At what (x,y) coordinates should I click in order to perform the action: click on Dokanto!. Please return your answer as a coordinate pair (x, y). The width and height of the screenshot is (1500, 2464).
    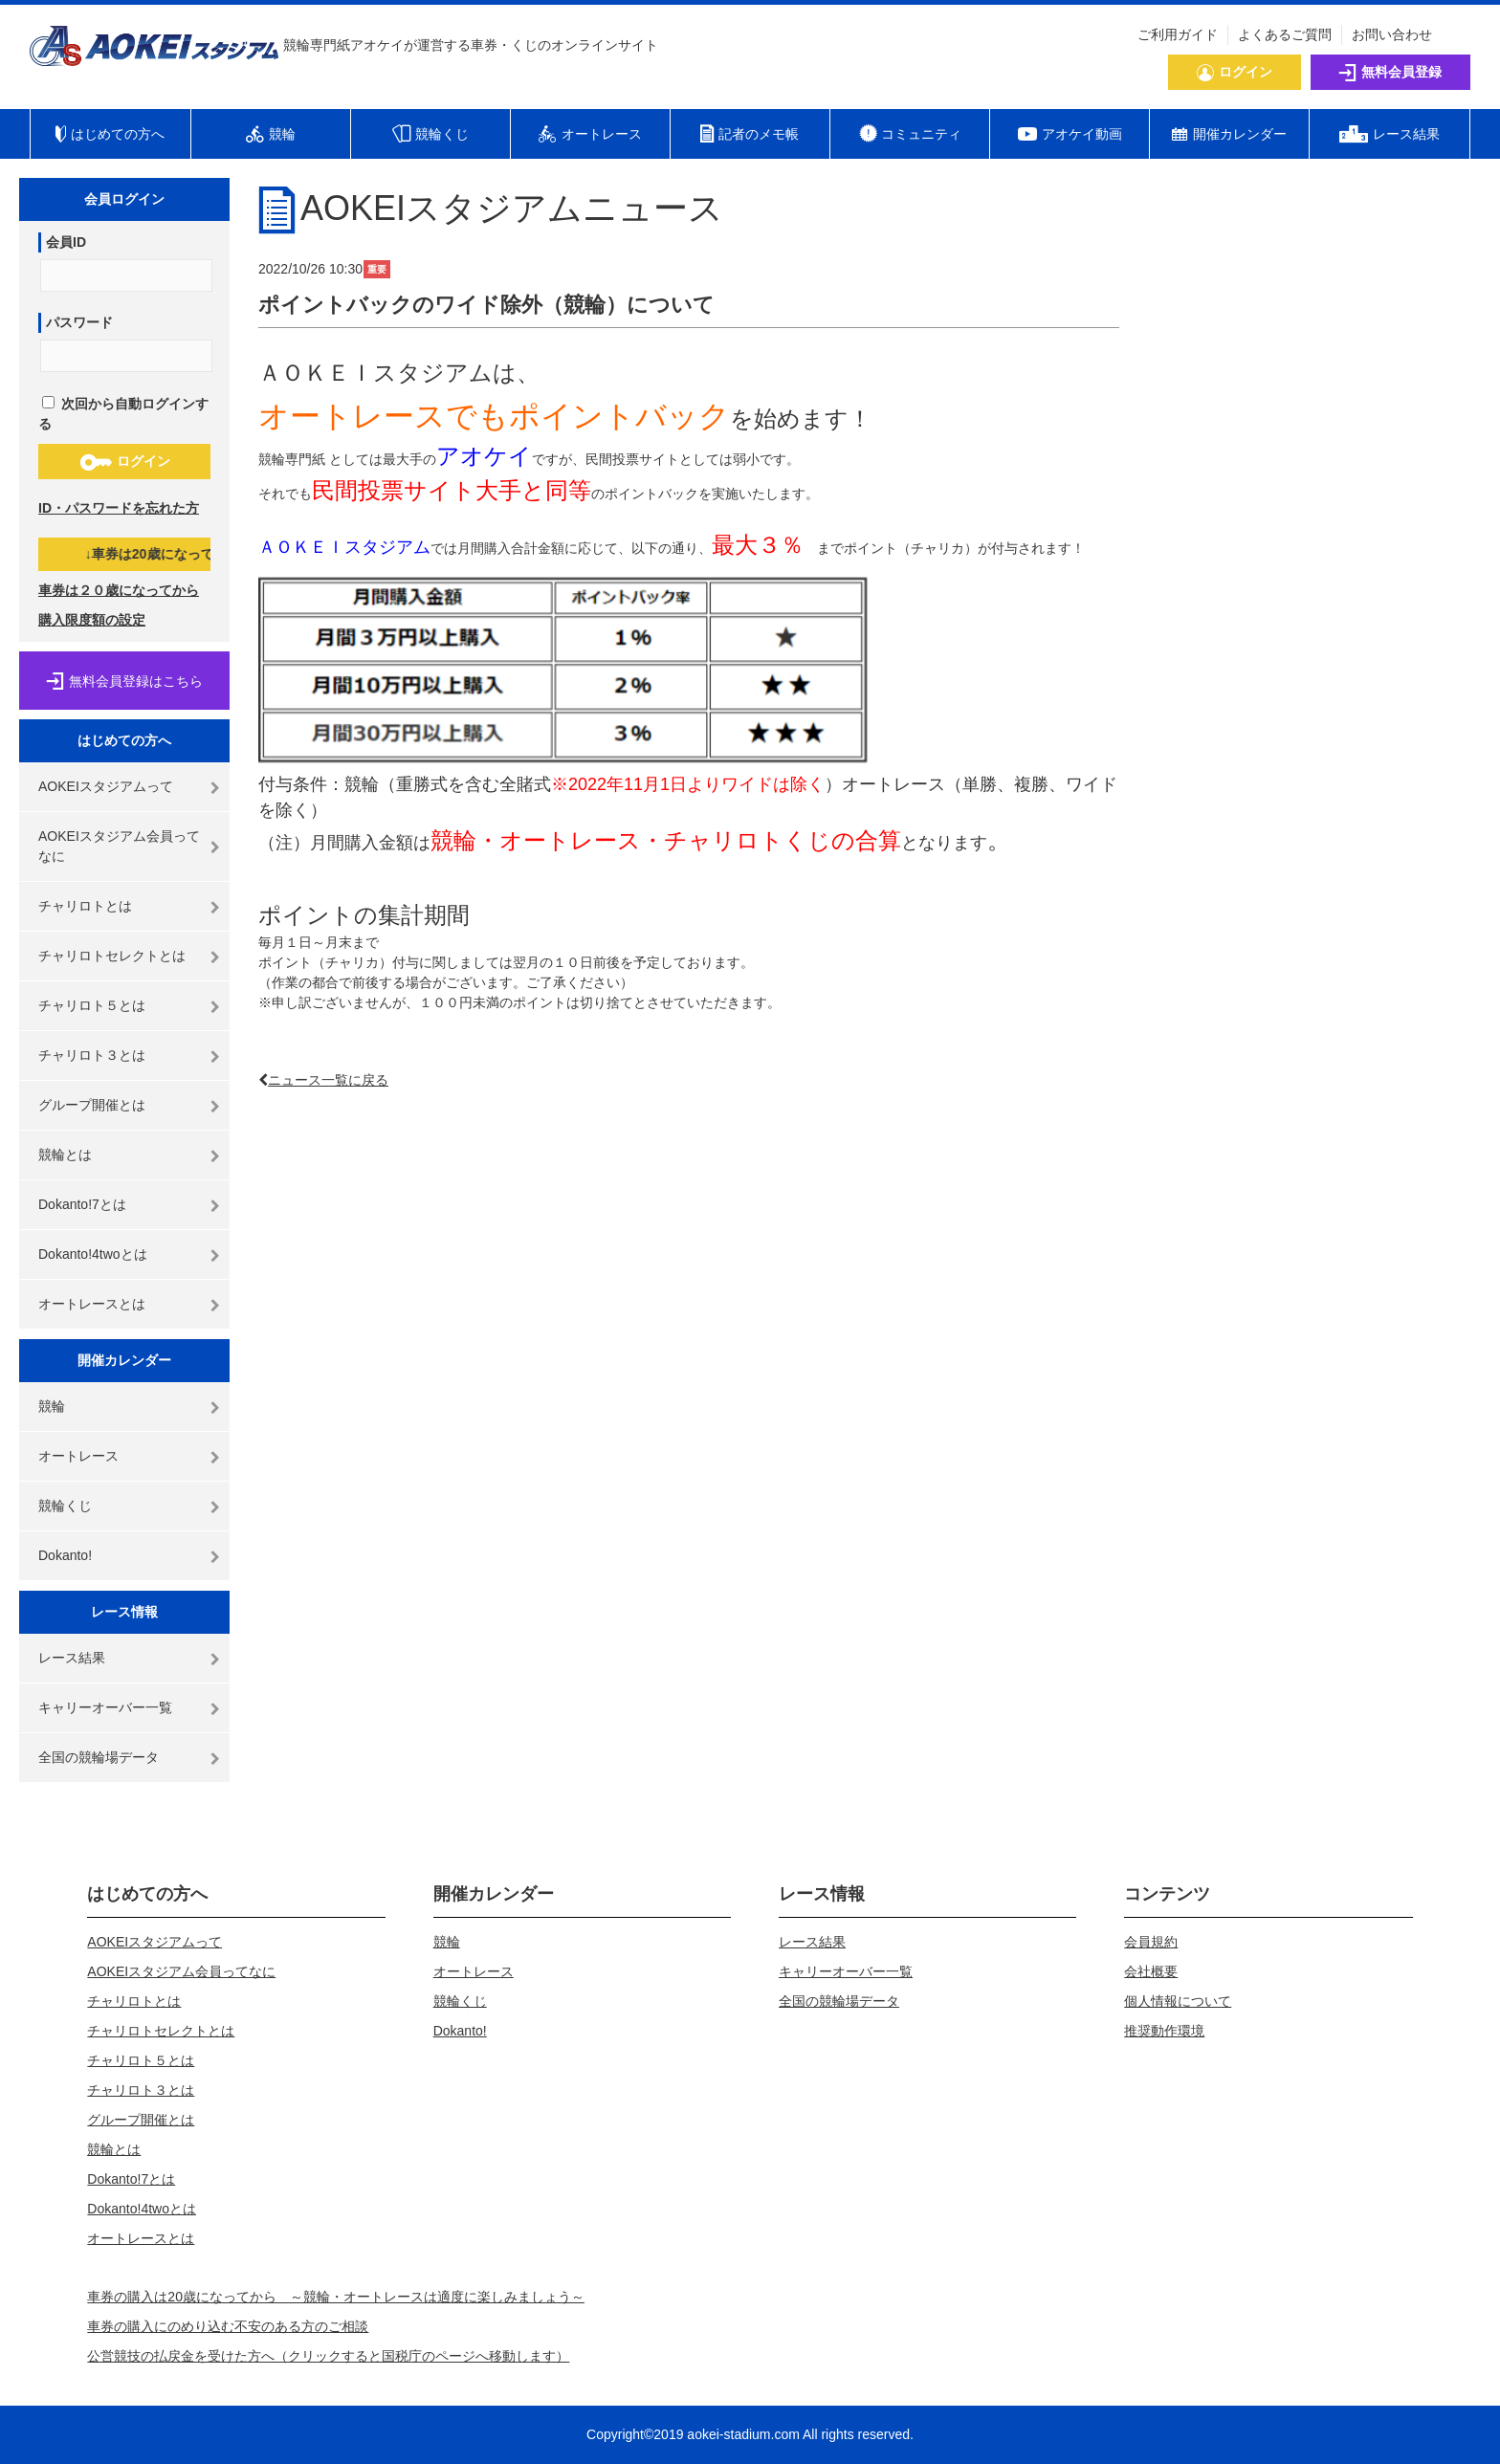
    Looking at the image, I should click on (65, 1555).